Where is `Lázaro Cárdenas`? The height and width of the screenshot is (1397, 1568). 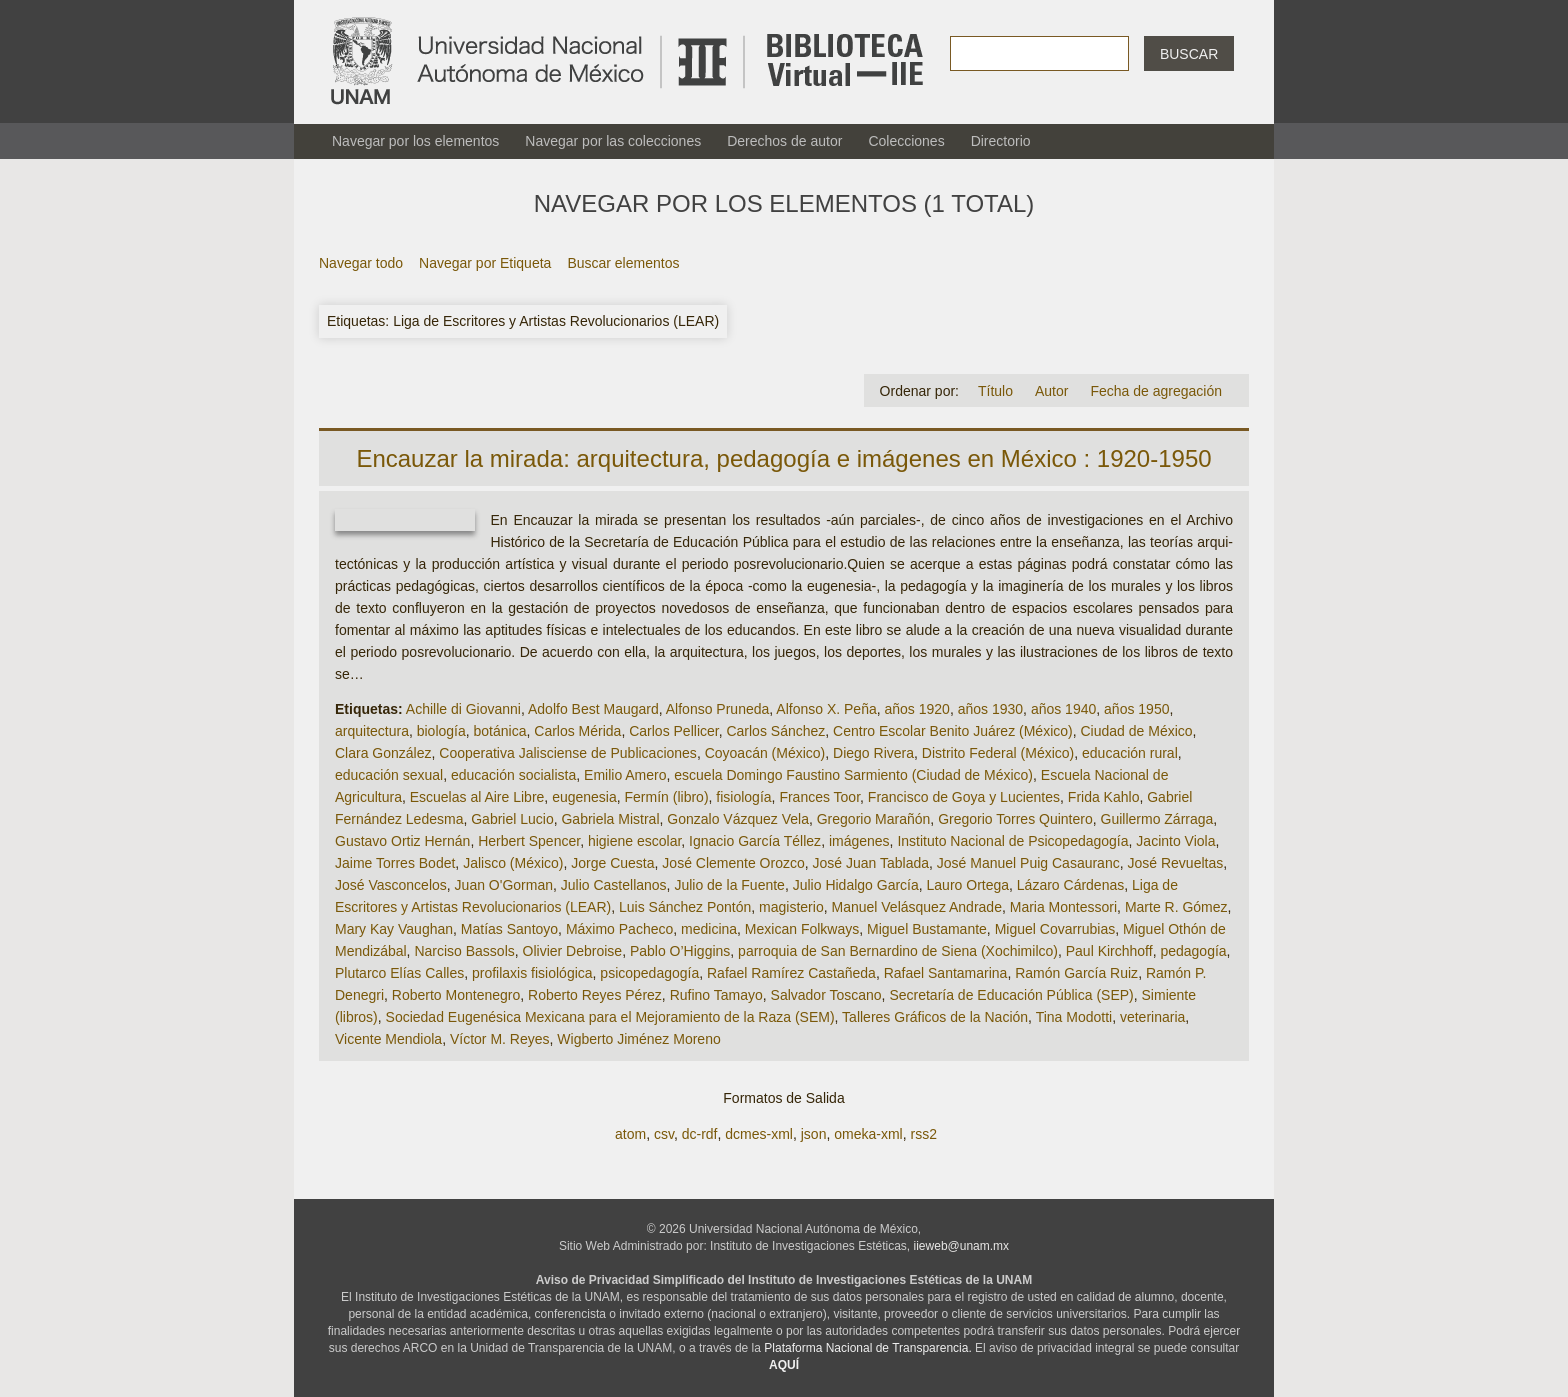 Lázaro Cárdenas is located at coordinates (1070, 885).